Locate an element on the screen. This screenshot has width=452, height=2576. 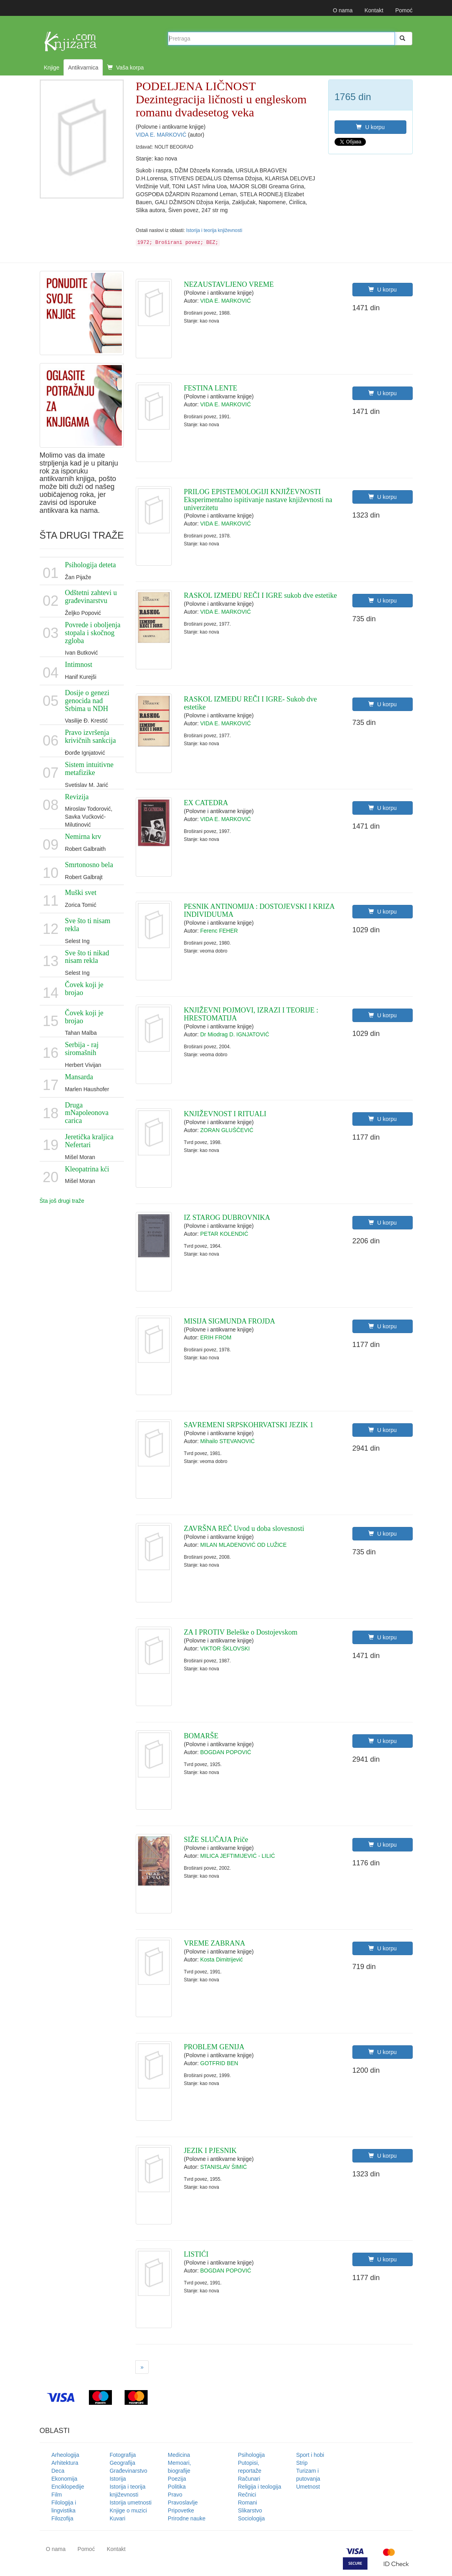
FESTINA LENTE is located at coordinates (210, 388).